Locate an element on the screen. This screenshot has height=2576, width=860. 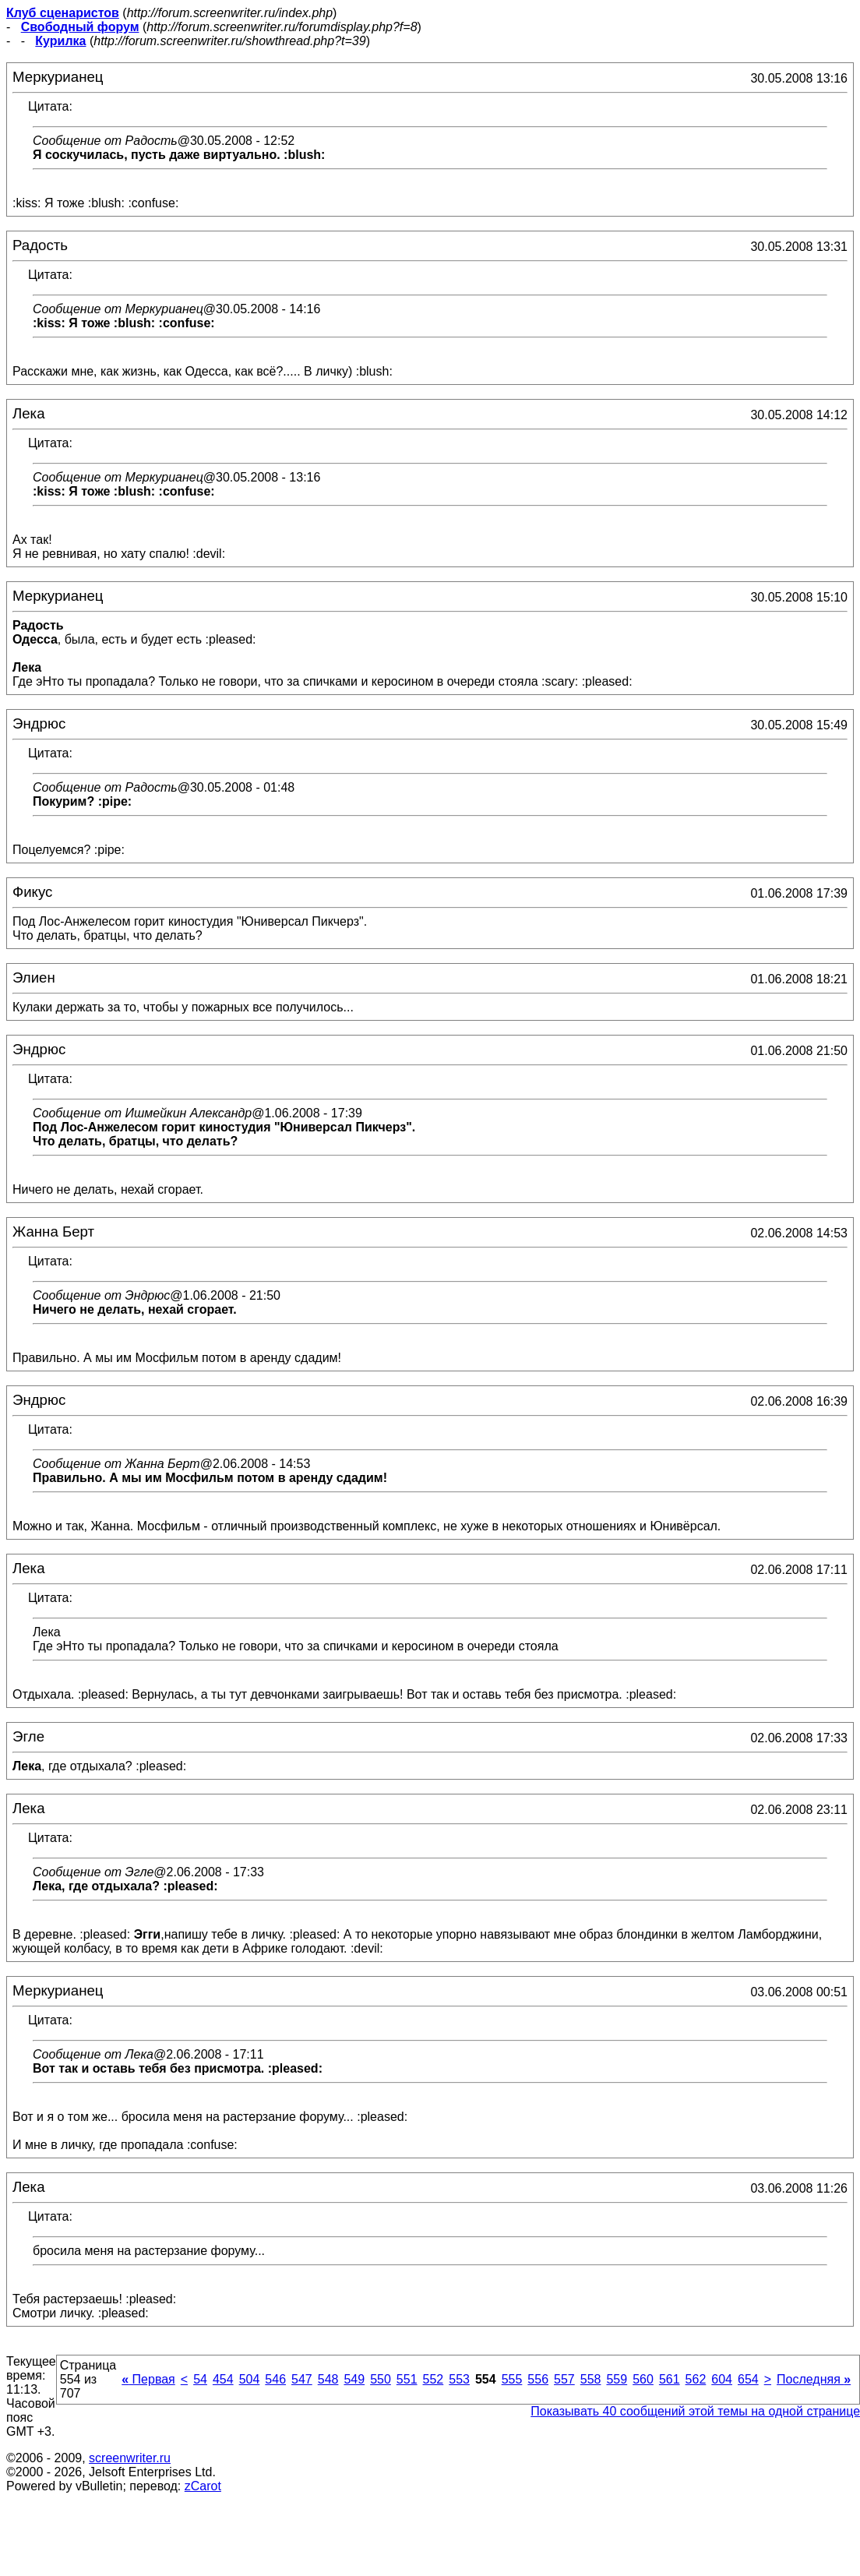
561 is located at coordinates (669, 2379).